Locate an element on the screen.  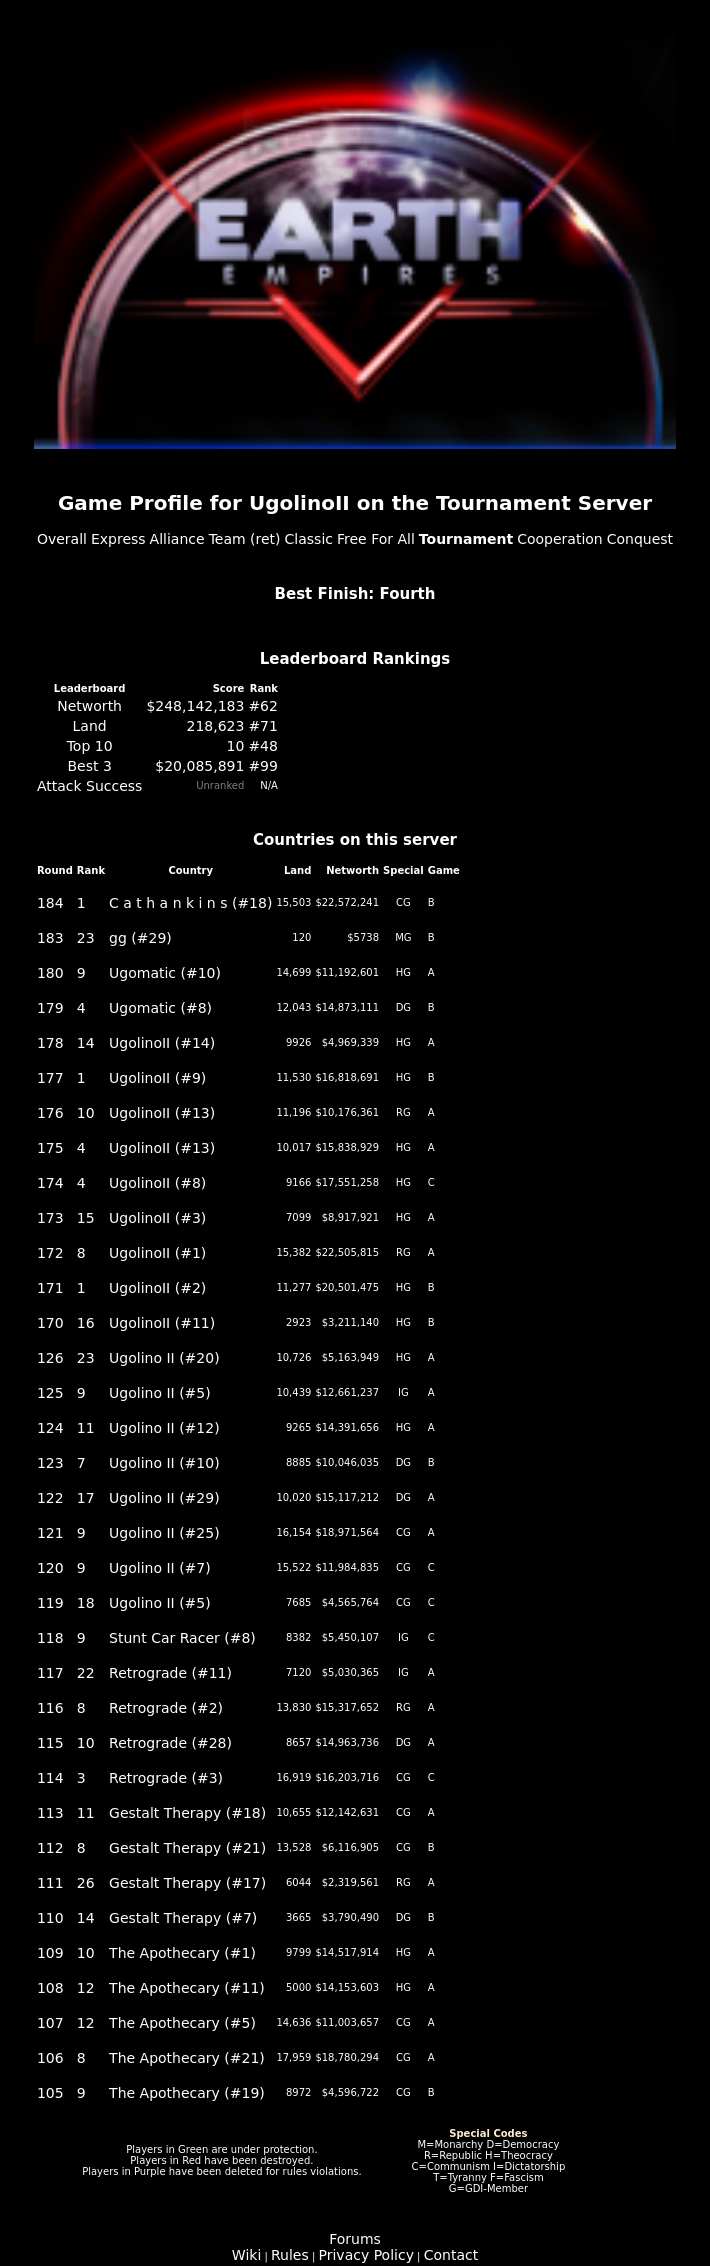
121 is located at coordinates (50, 1533).